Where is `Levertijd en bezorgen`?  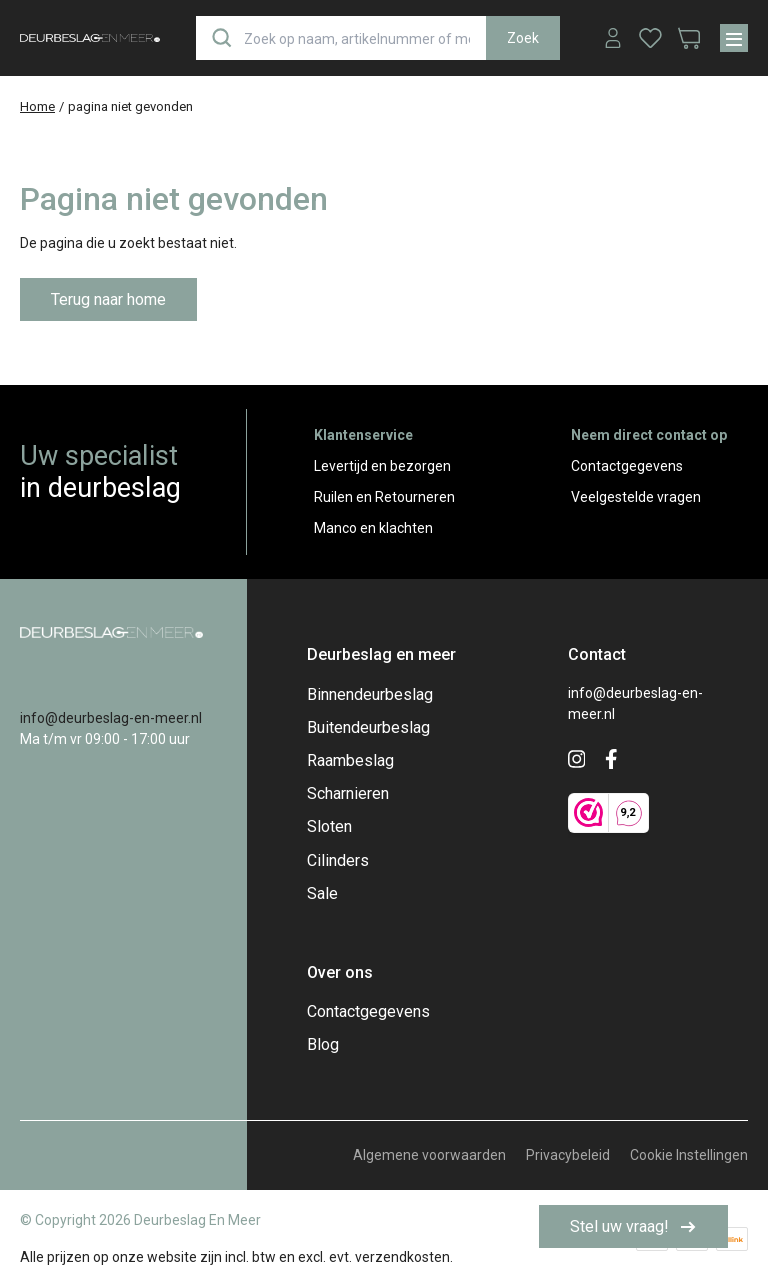 Levertijd en bezorgen is located at coordinates (382, 466).